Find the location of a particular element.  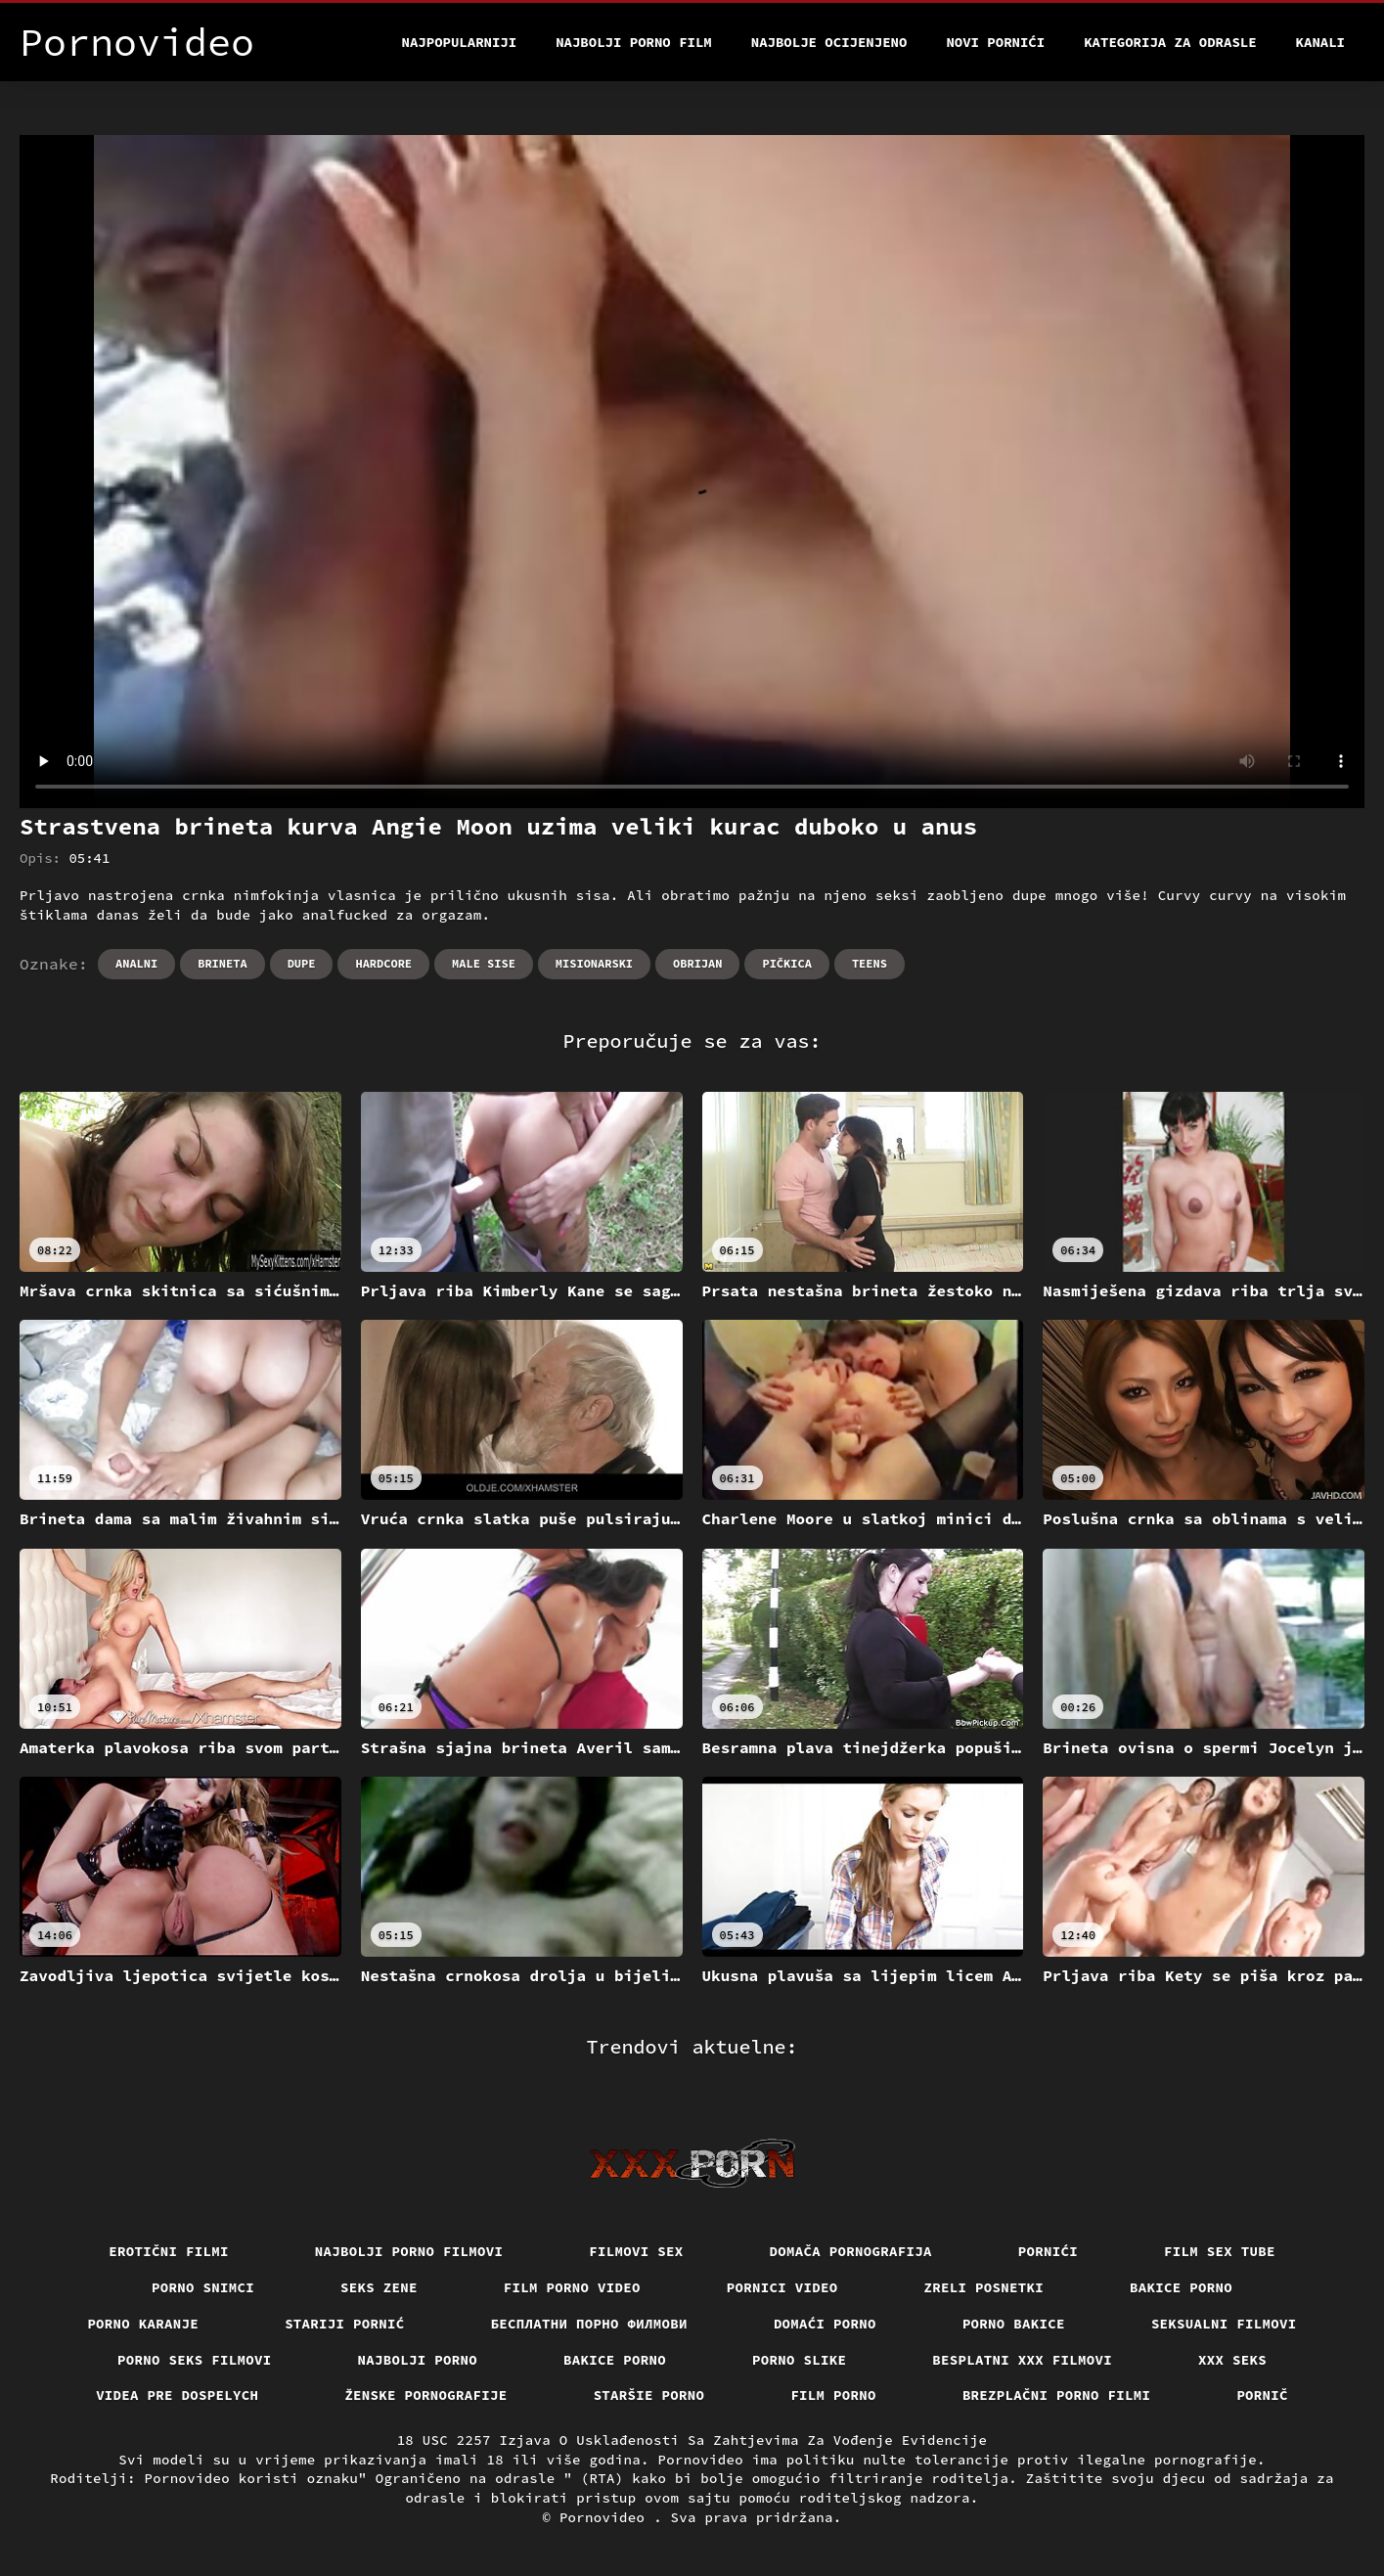

Pornič is located at coordinates (1262, 2395).